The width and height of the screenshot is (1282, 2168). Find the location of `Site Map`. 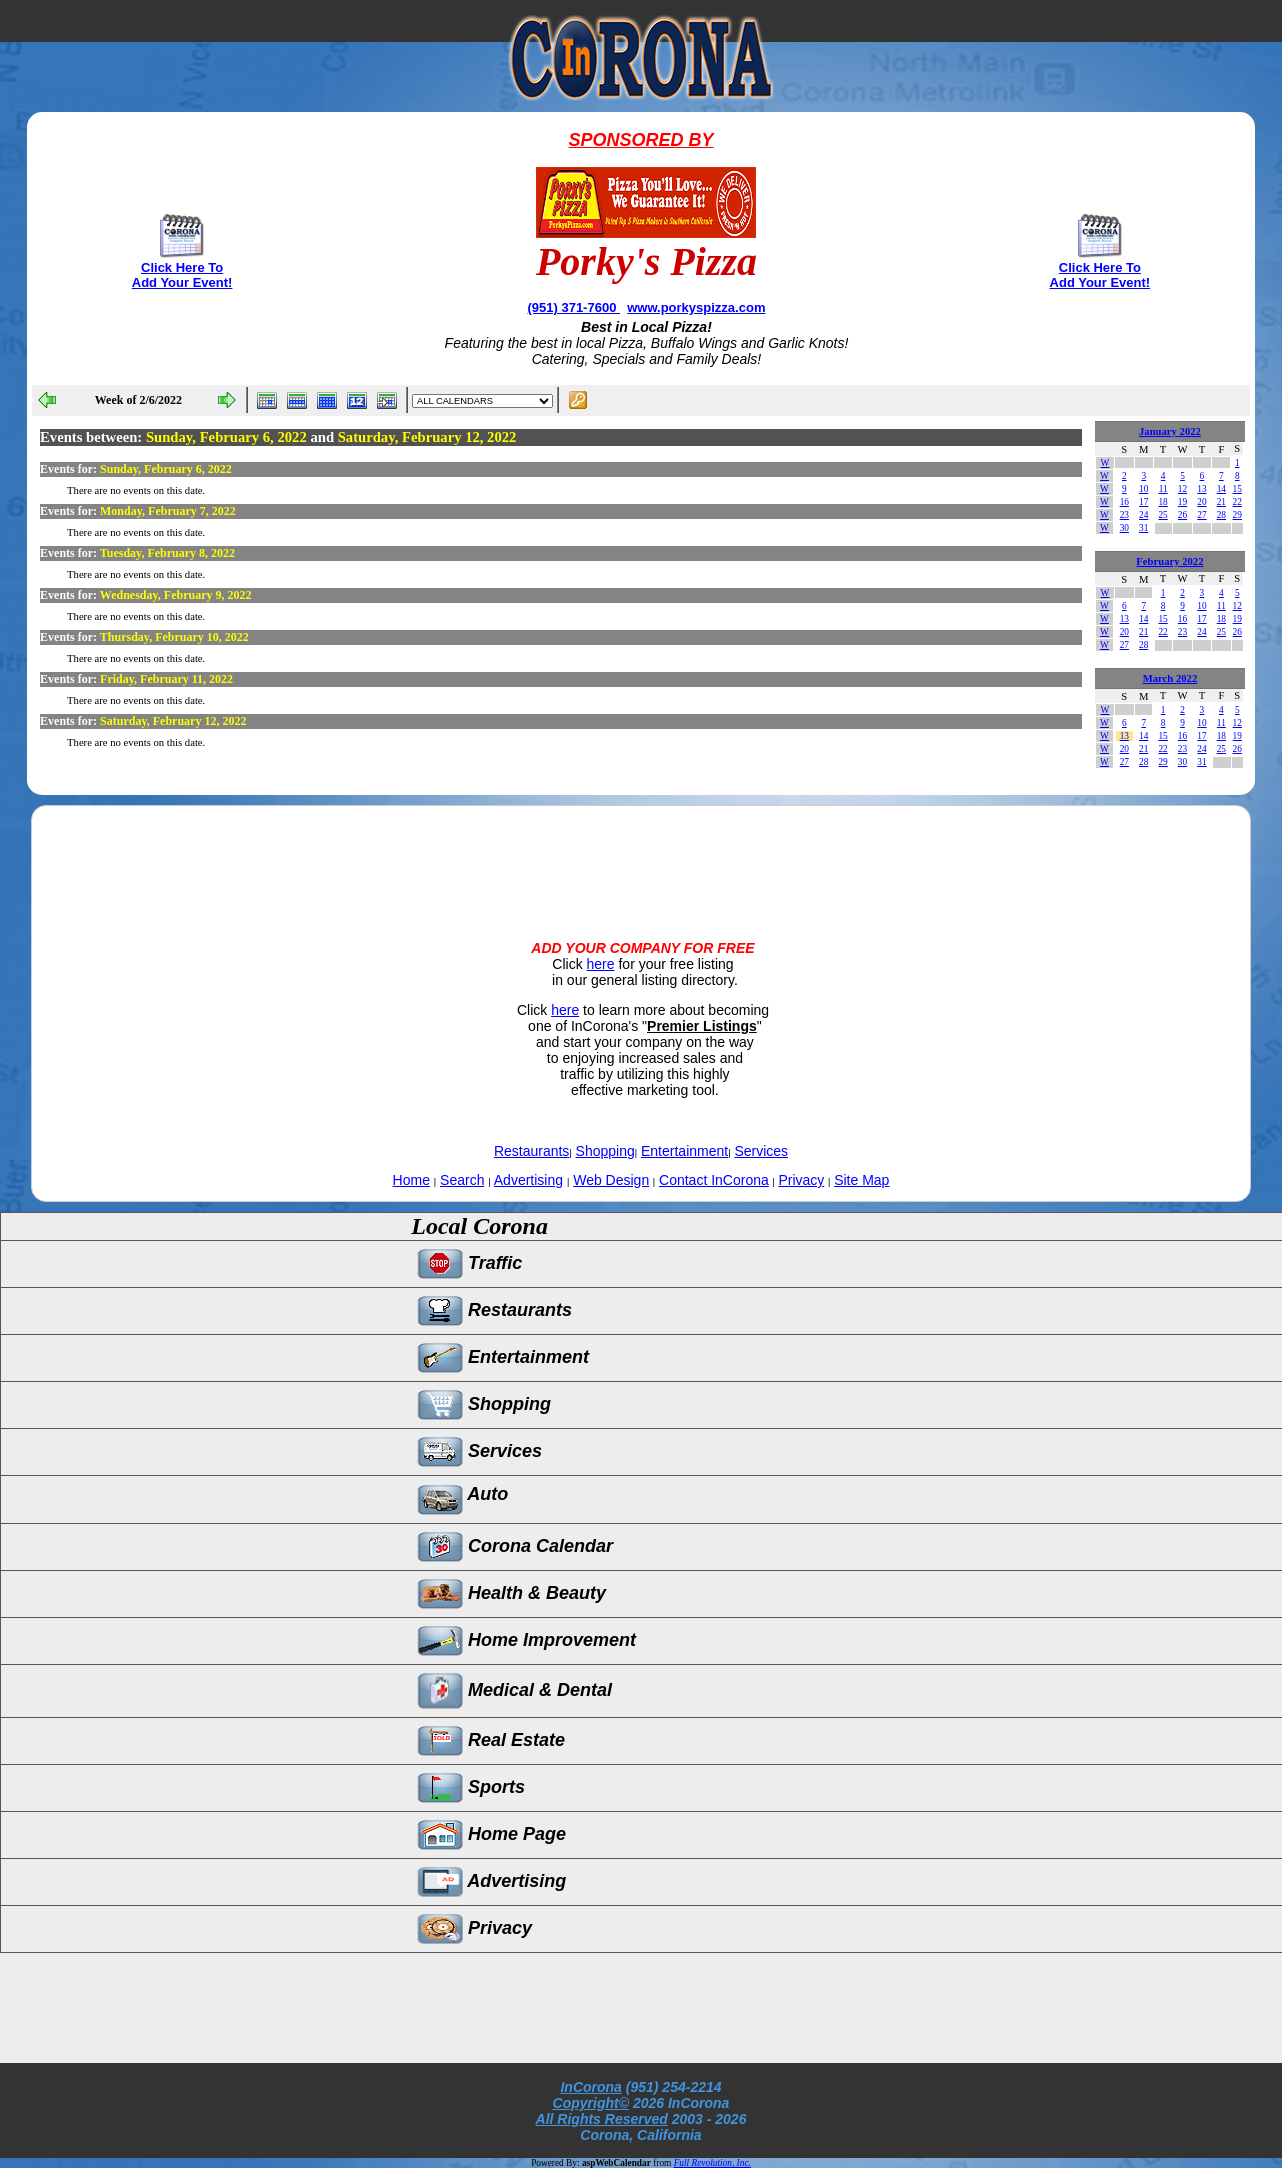

Site Map is located at coordinates (861, 1180).